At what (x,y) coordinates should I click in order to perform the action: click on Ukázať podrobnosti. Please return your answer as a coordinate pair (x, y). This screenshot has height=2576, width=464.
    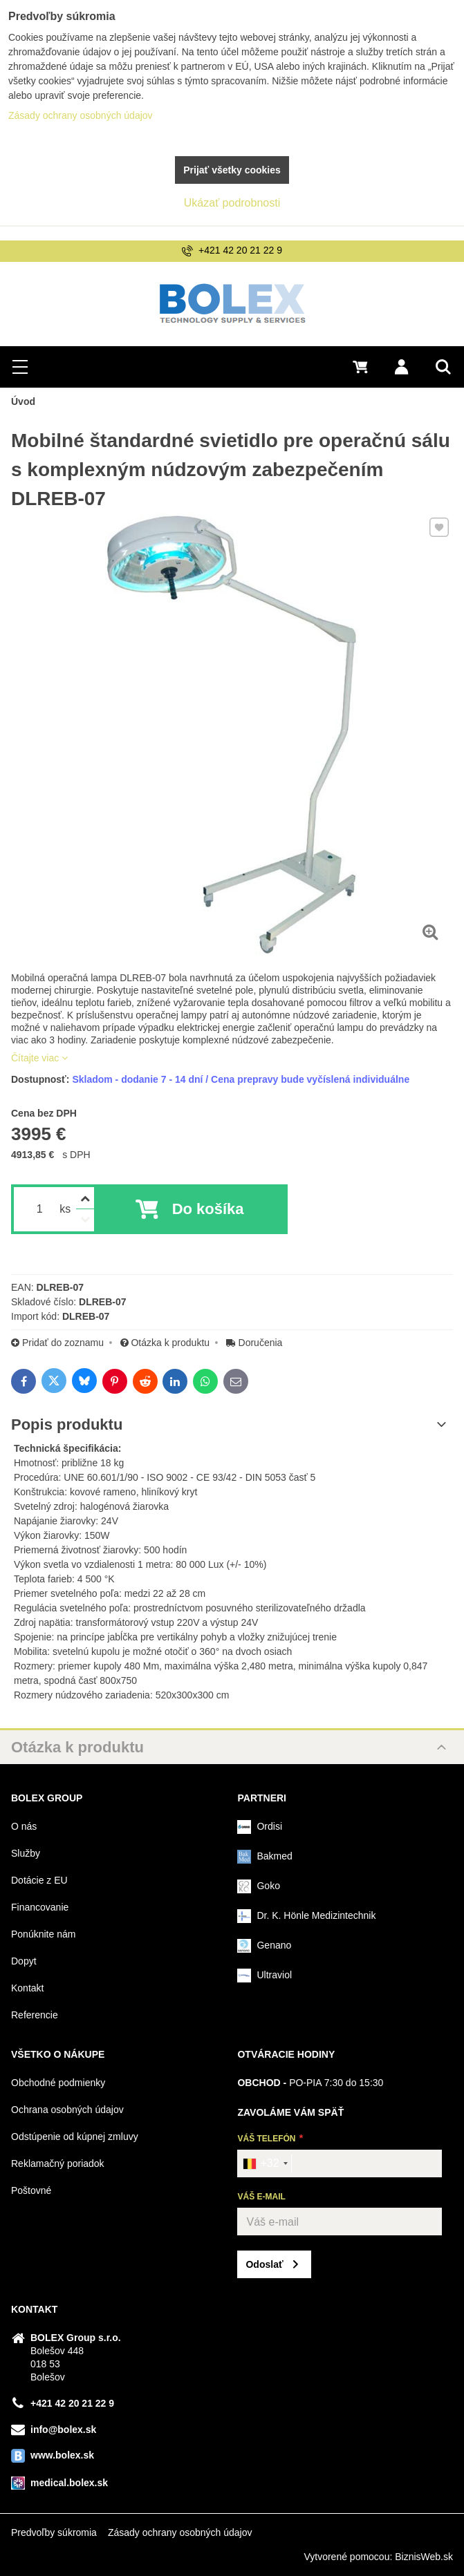
    Looking at the image, I should click on (232, 203).